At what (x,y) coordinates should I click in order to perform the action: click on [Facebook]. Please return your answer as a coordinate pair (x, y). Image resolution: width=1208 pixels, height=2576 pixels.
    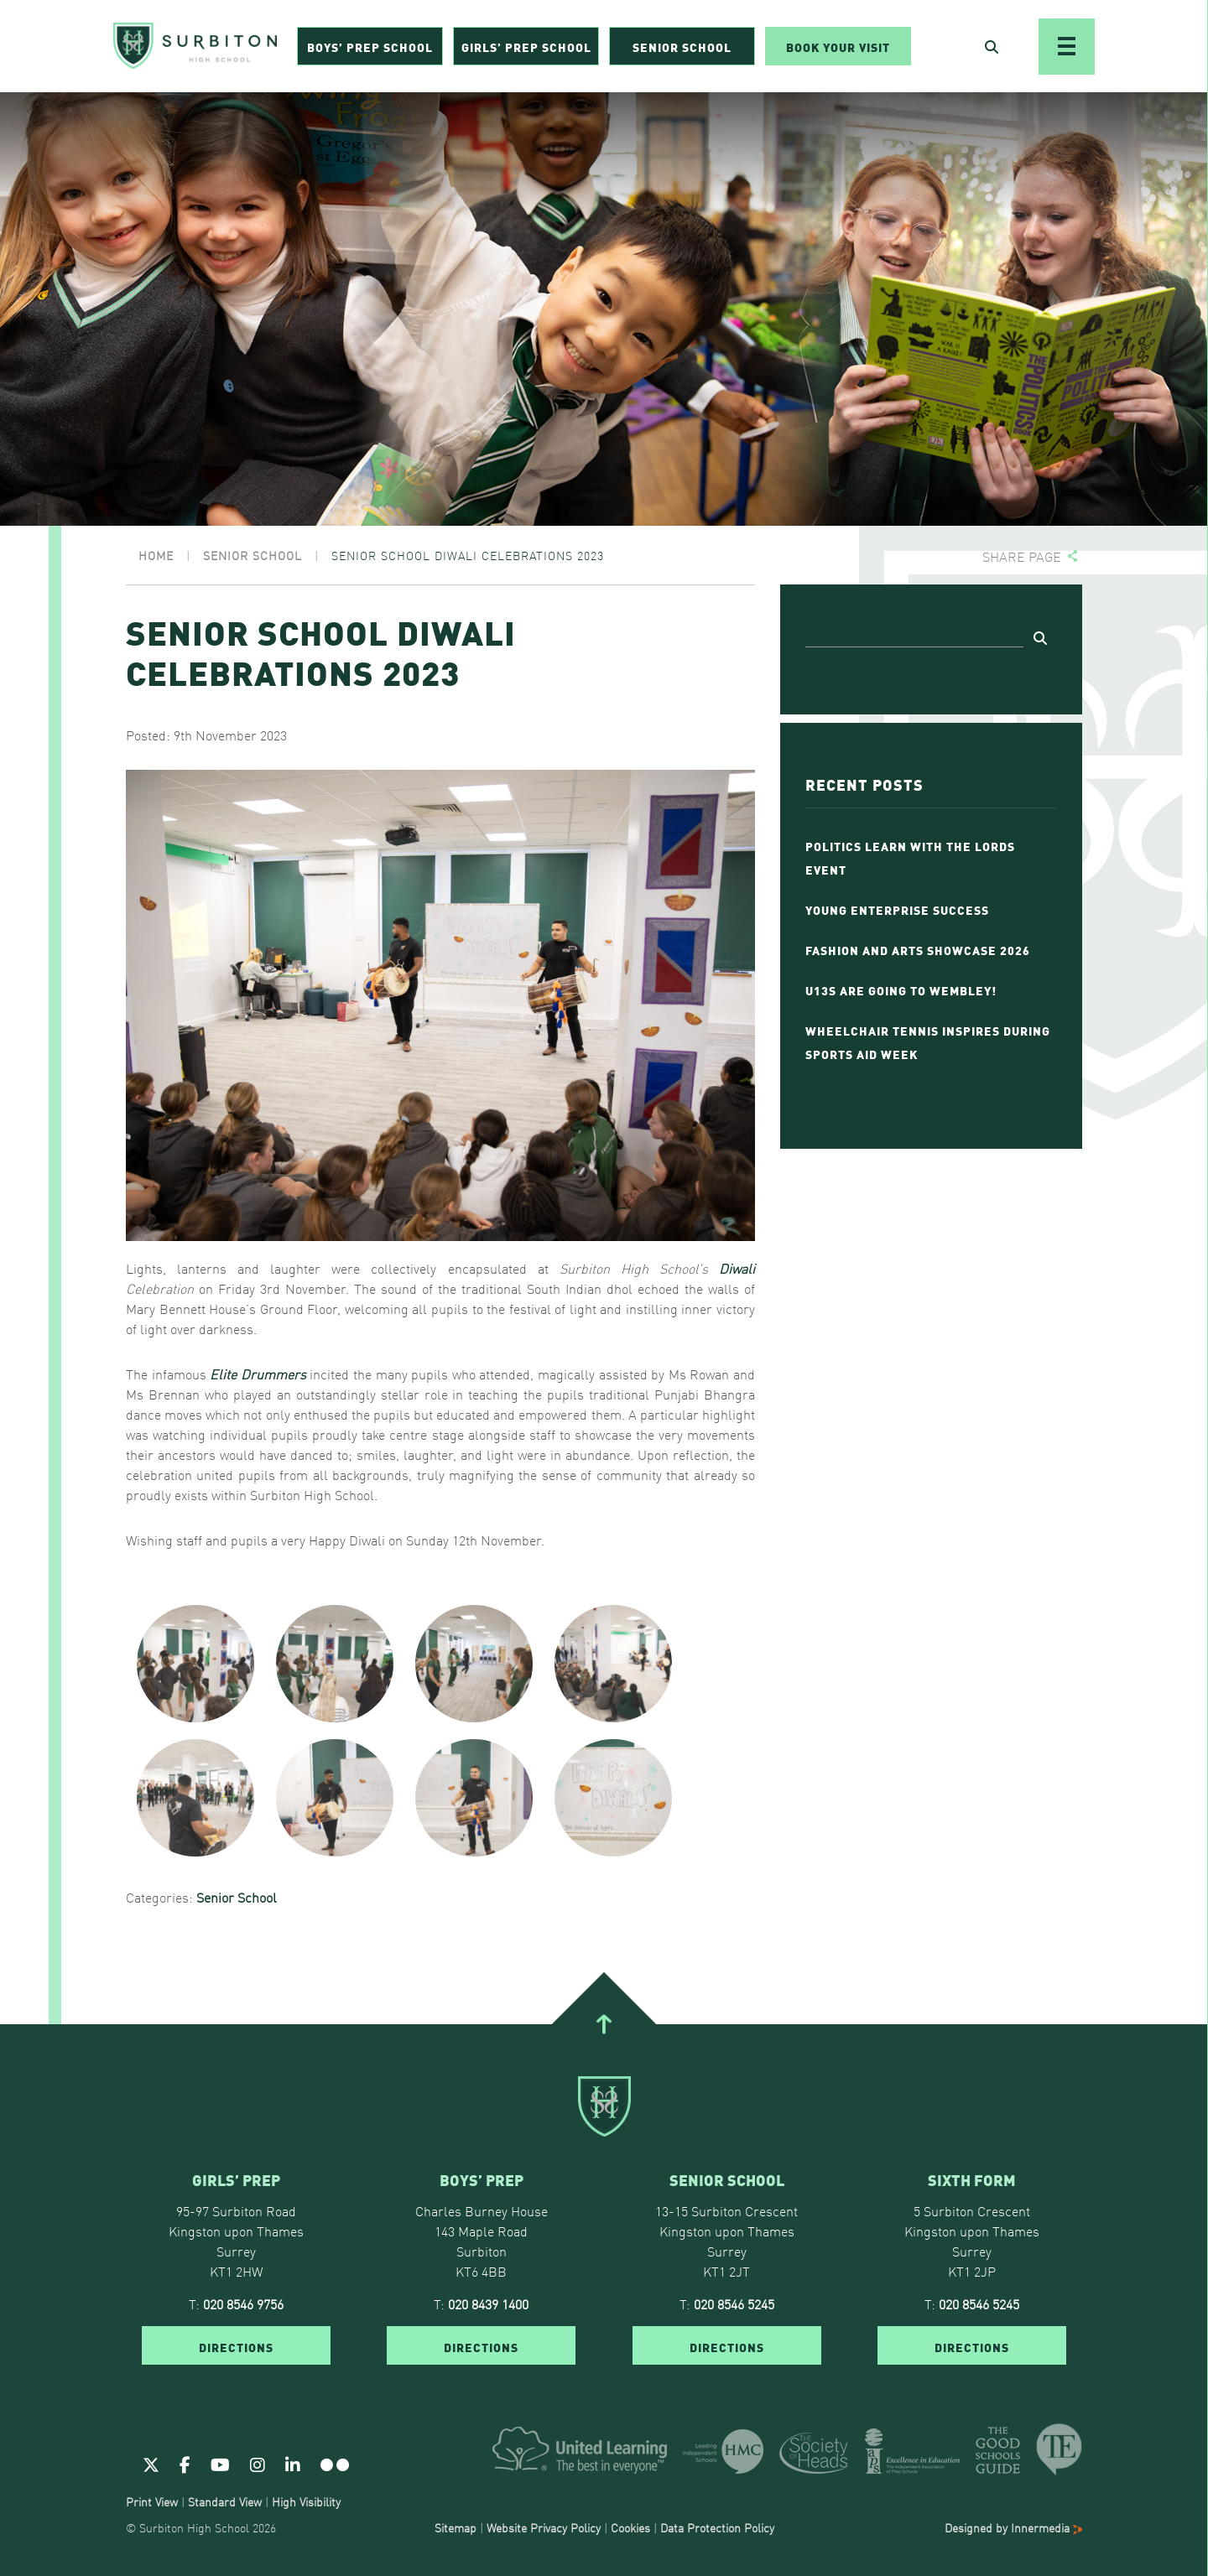
    Looking at the image, I should click on (185, 2463).